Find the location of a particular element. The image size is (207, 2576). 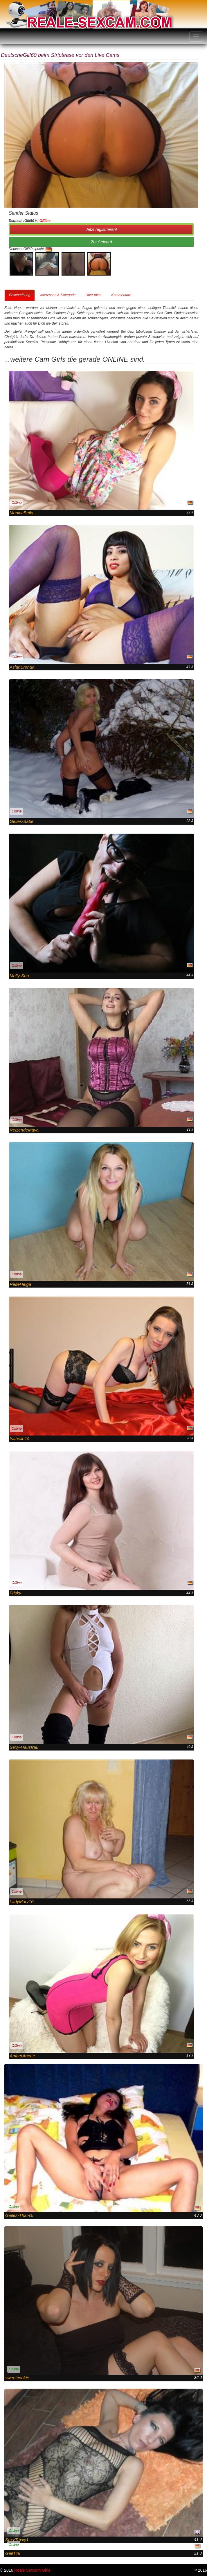

Isabelle19 is located at coordinates (19, 1438).